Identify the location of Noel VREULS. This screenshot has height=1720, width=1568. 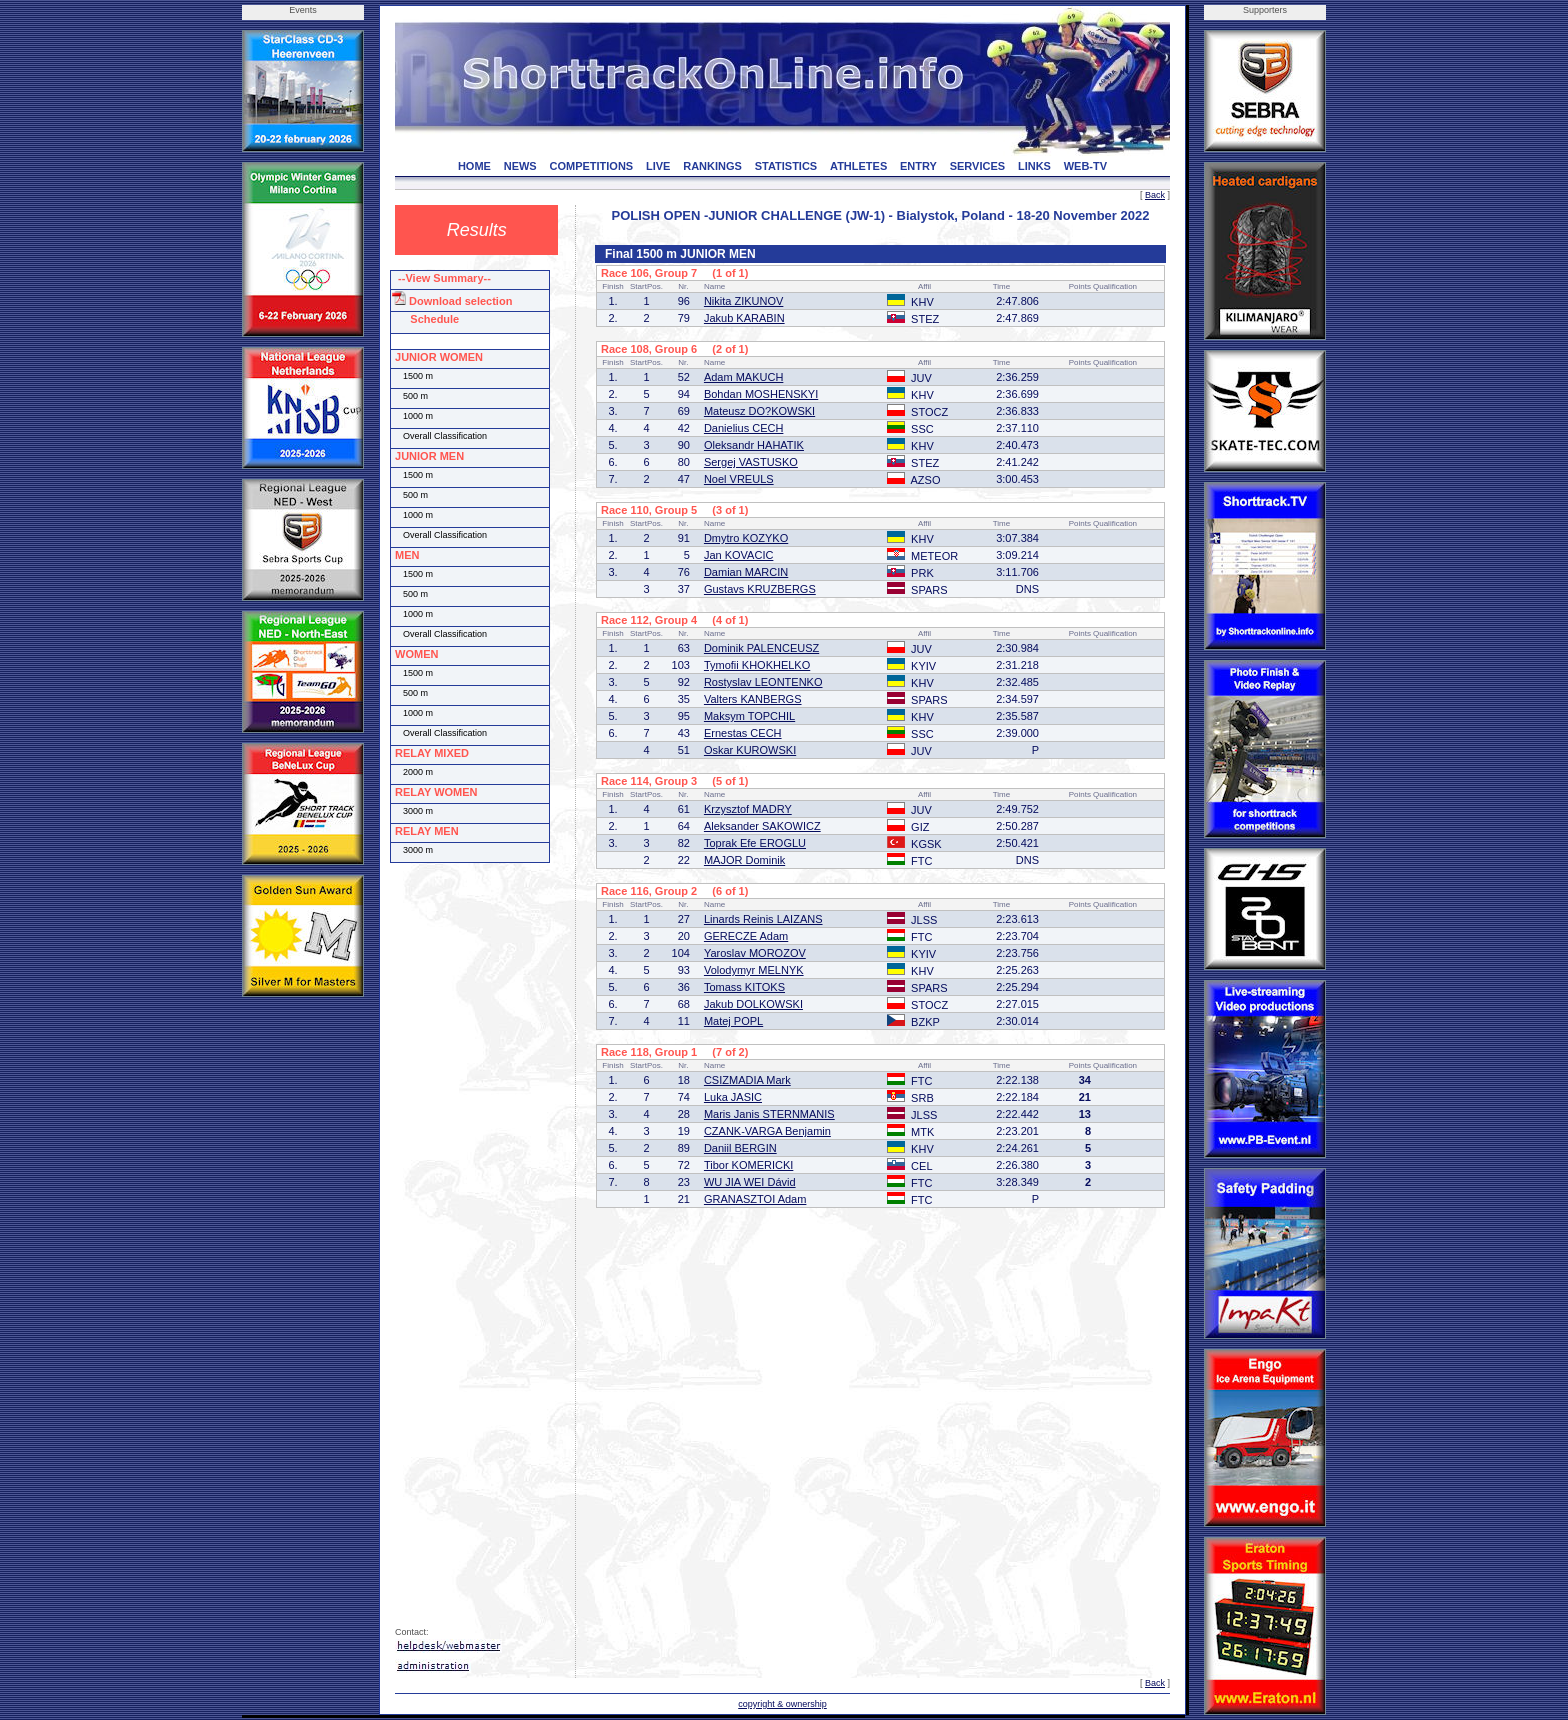
(739, 479).